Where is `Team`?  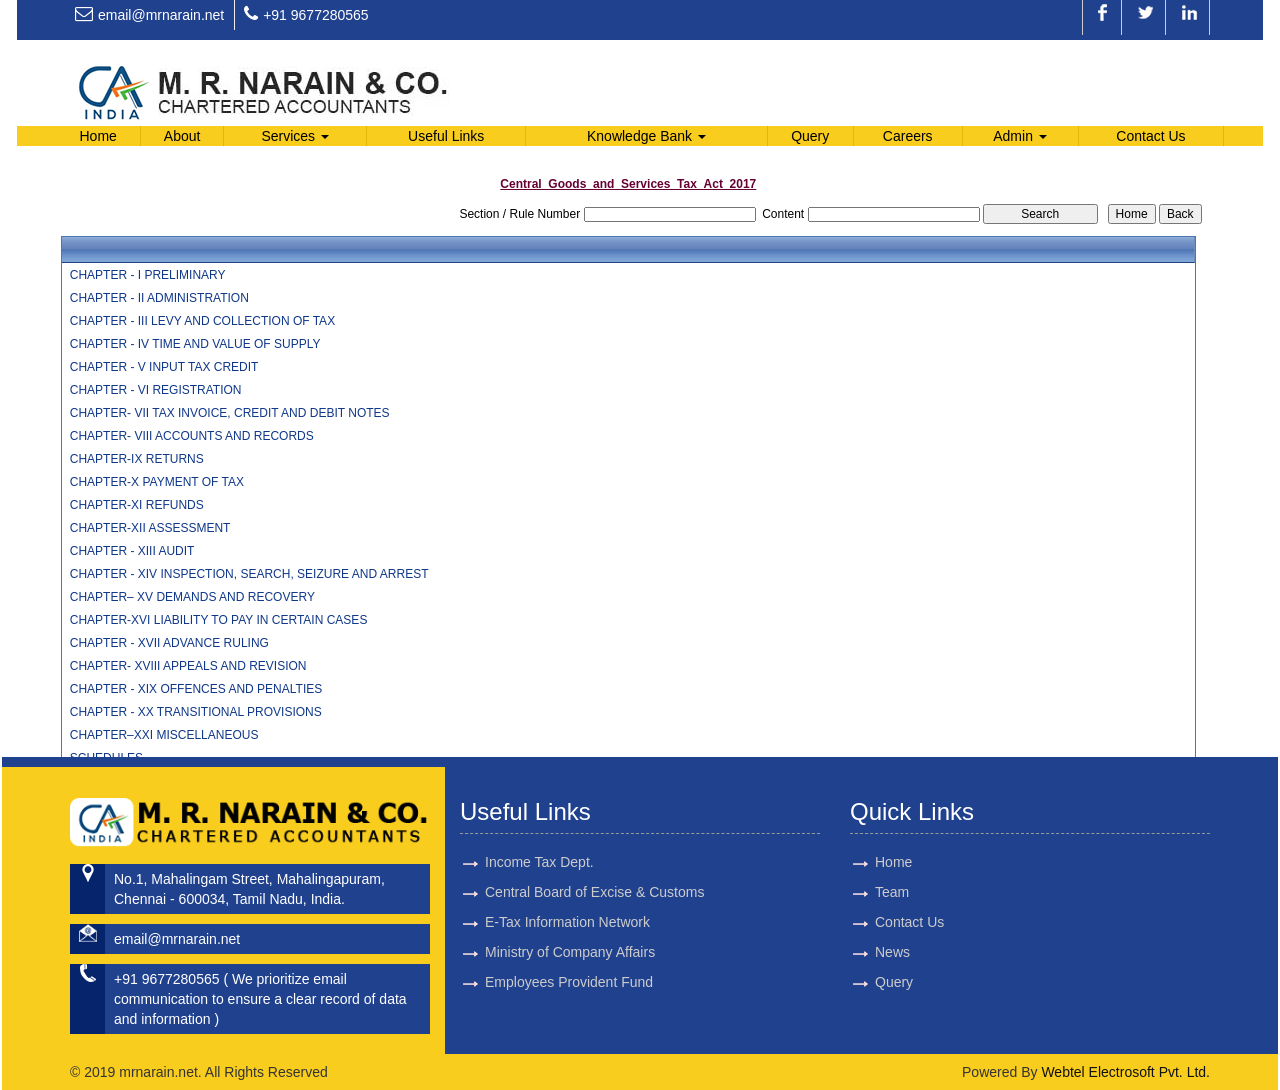 Team is located at coordinates (849, 893).